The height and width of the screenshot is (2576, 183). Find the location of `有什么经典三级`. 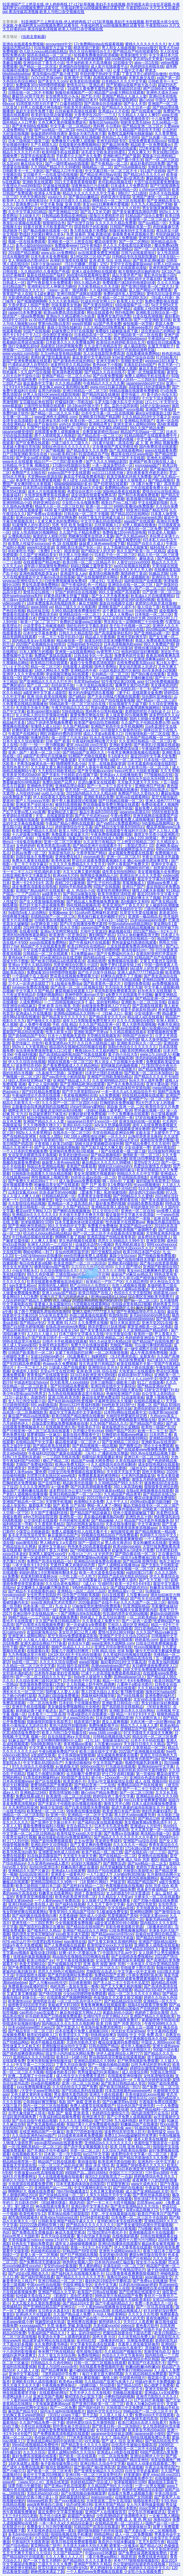

有什么经典三级 is located at coordinates (87, 238).